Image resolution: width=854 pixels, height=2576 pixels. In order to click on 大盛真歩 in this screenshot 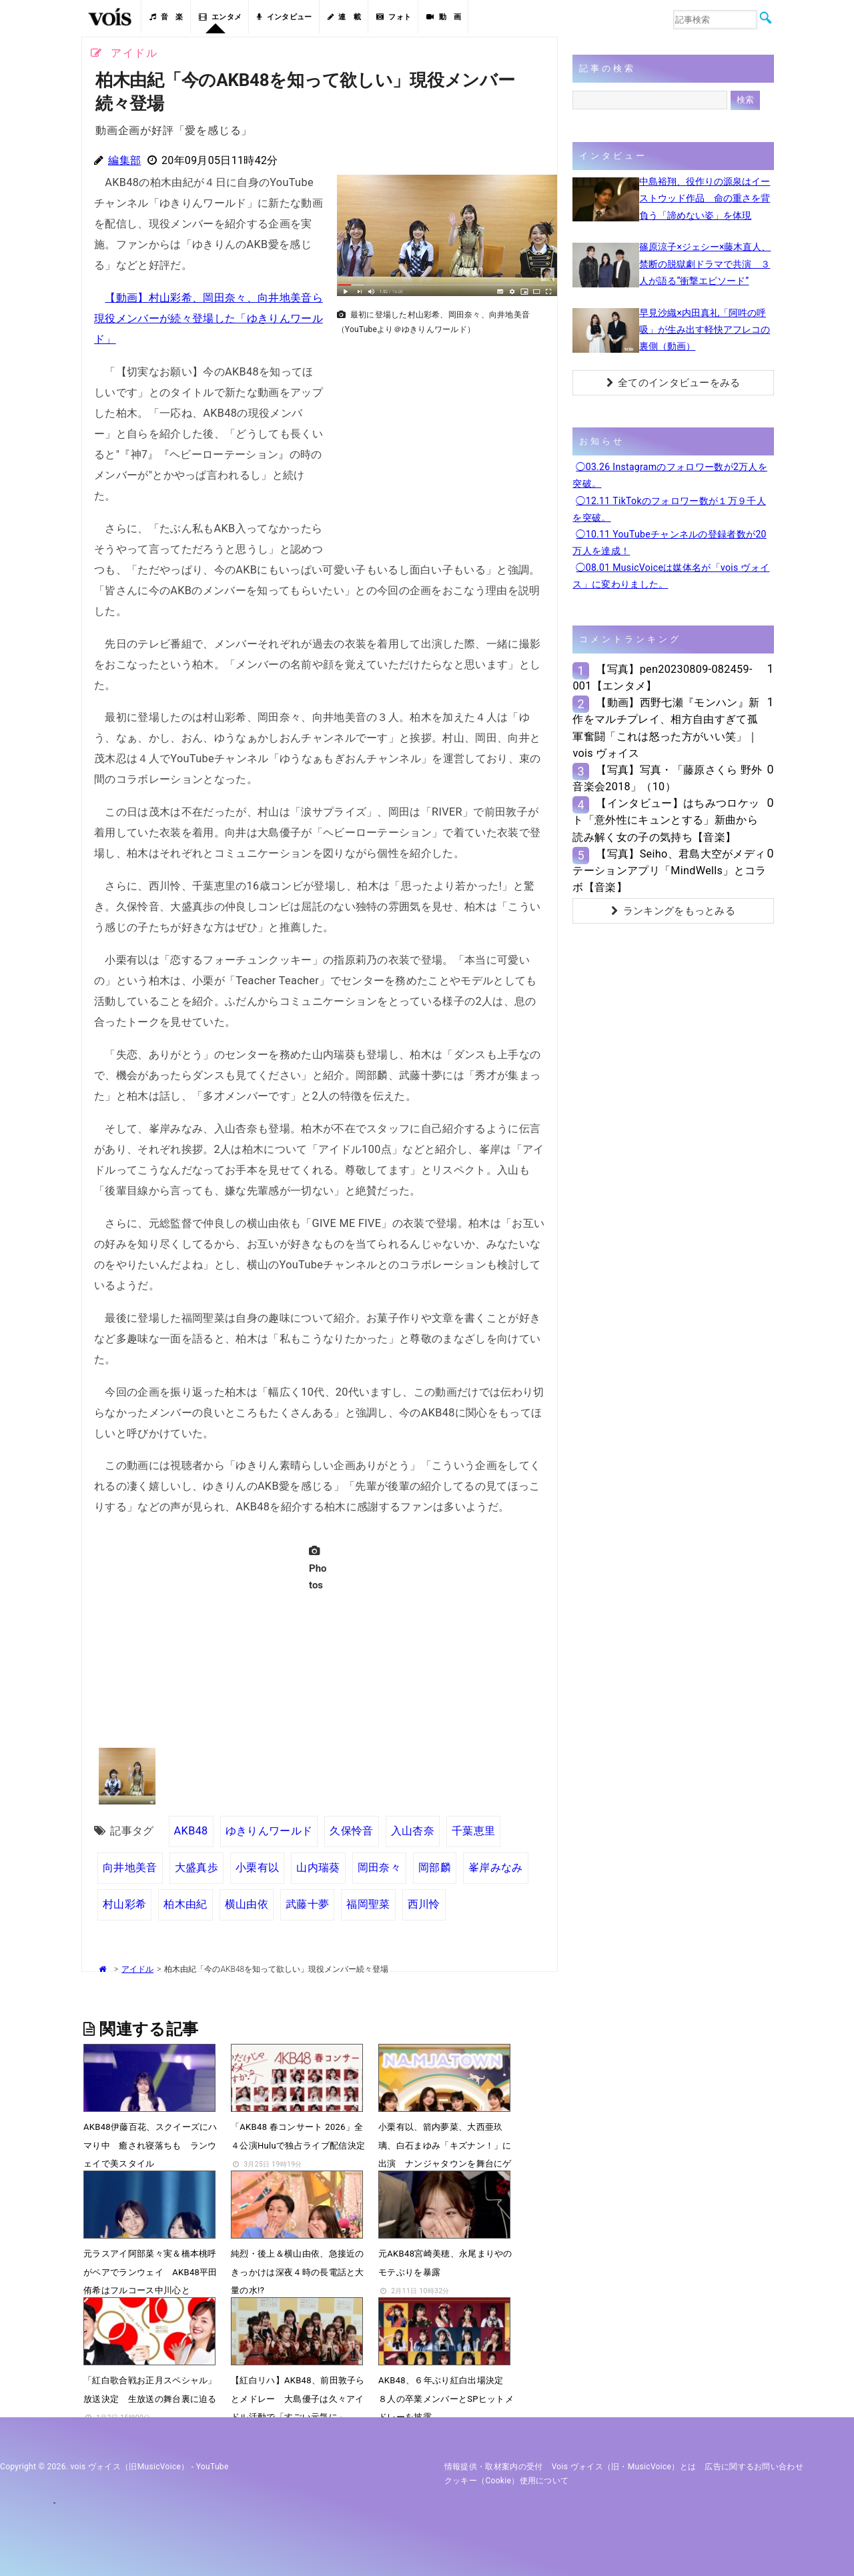, I will do `click(196, 1867)`.